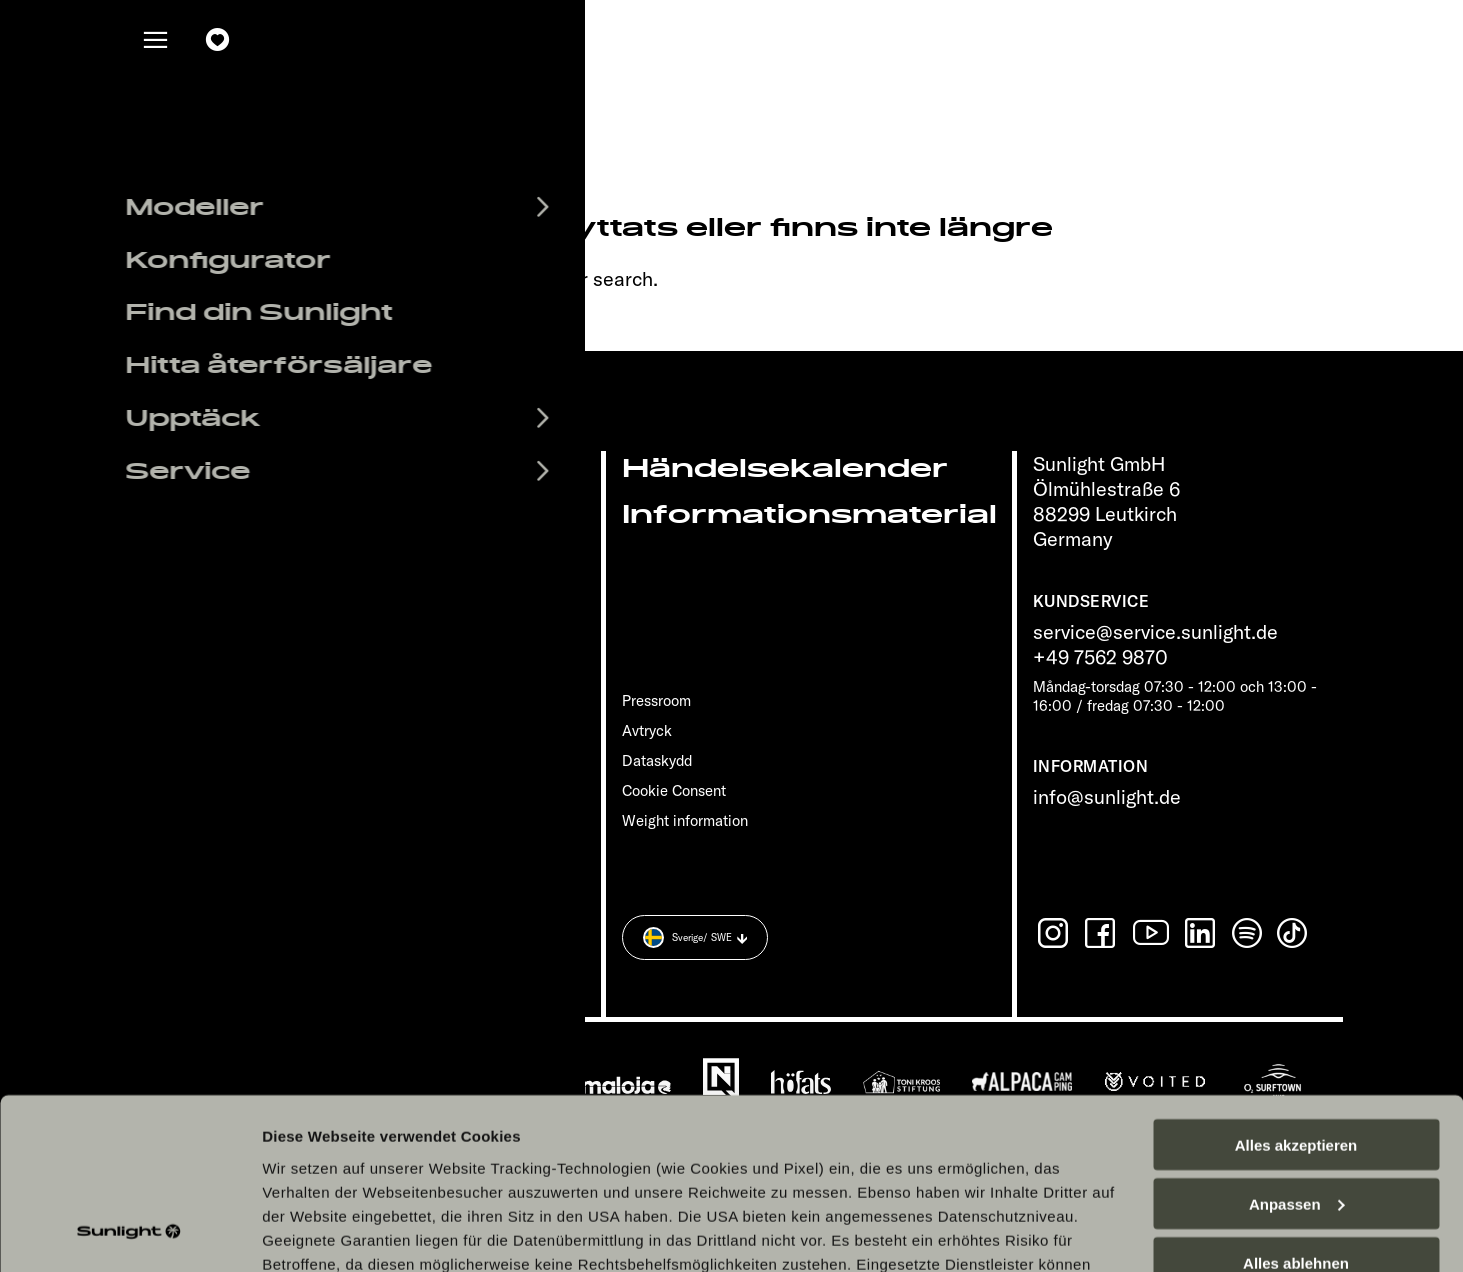 The height and width of the screenshot is (1272, 1463). Describe the element at coordinates (1100, 656) in the screenshot. I see `+49 7562 9870` at that location.